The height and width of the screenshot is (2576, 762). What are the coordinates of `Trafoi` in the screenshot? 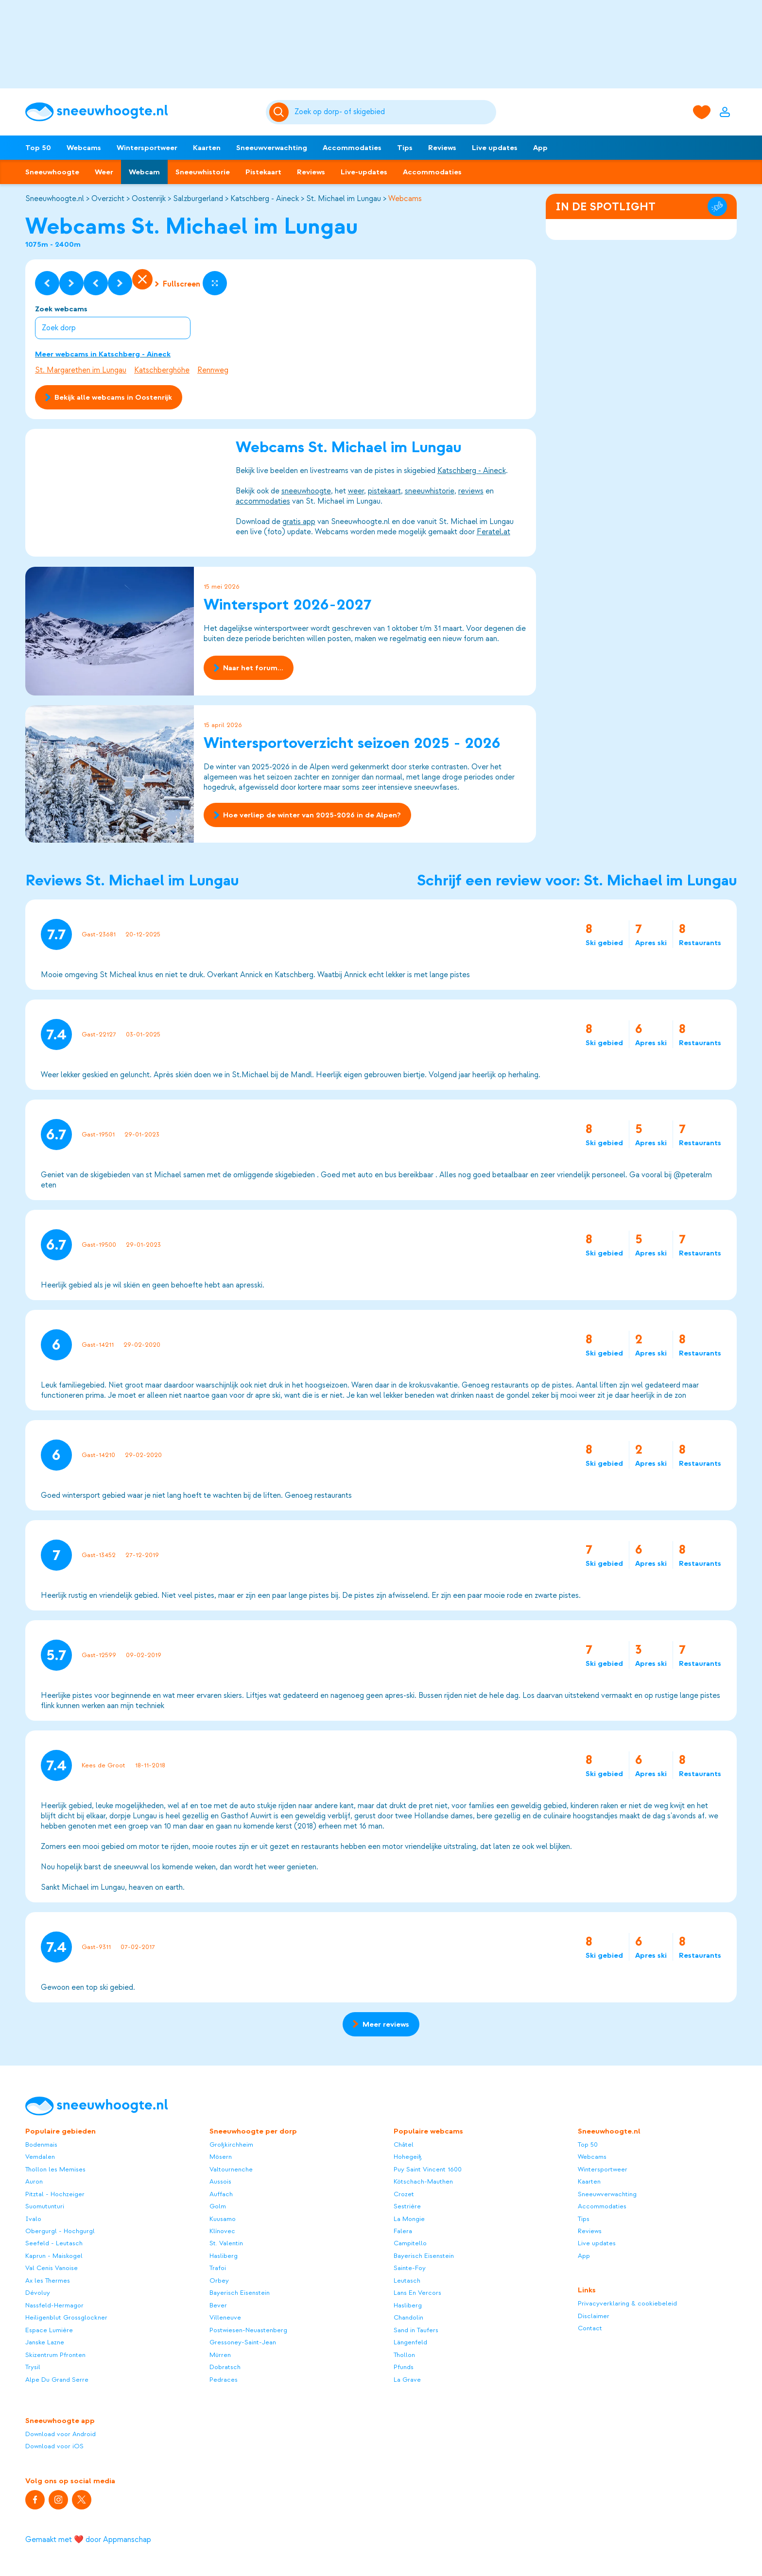 It's located at (217, 2268).